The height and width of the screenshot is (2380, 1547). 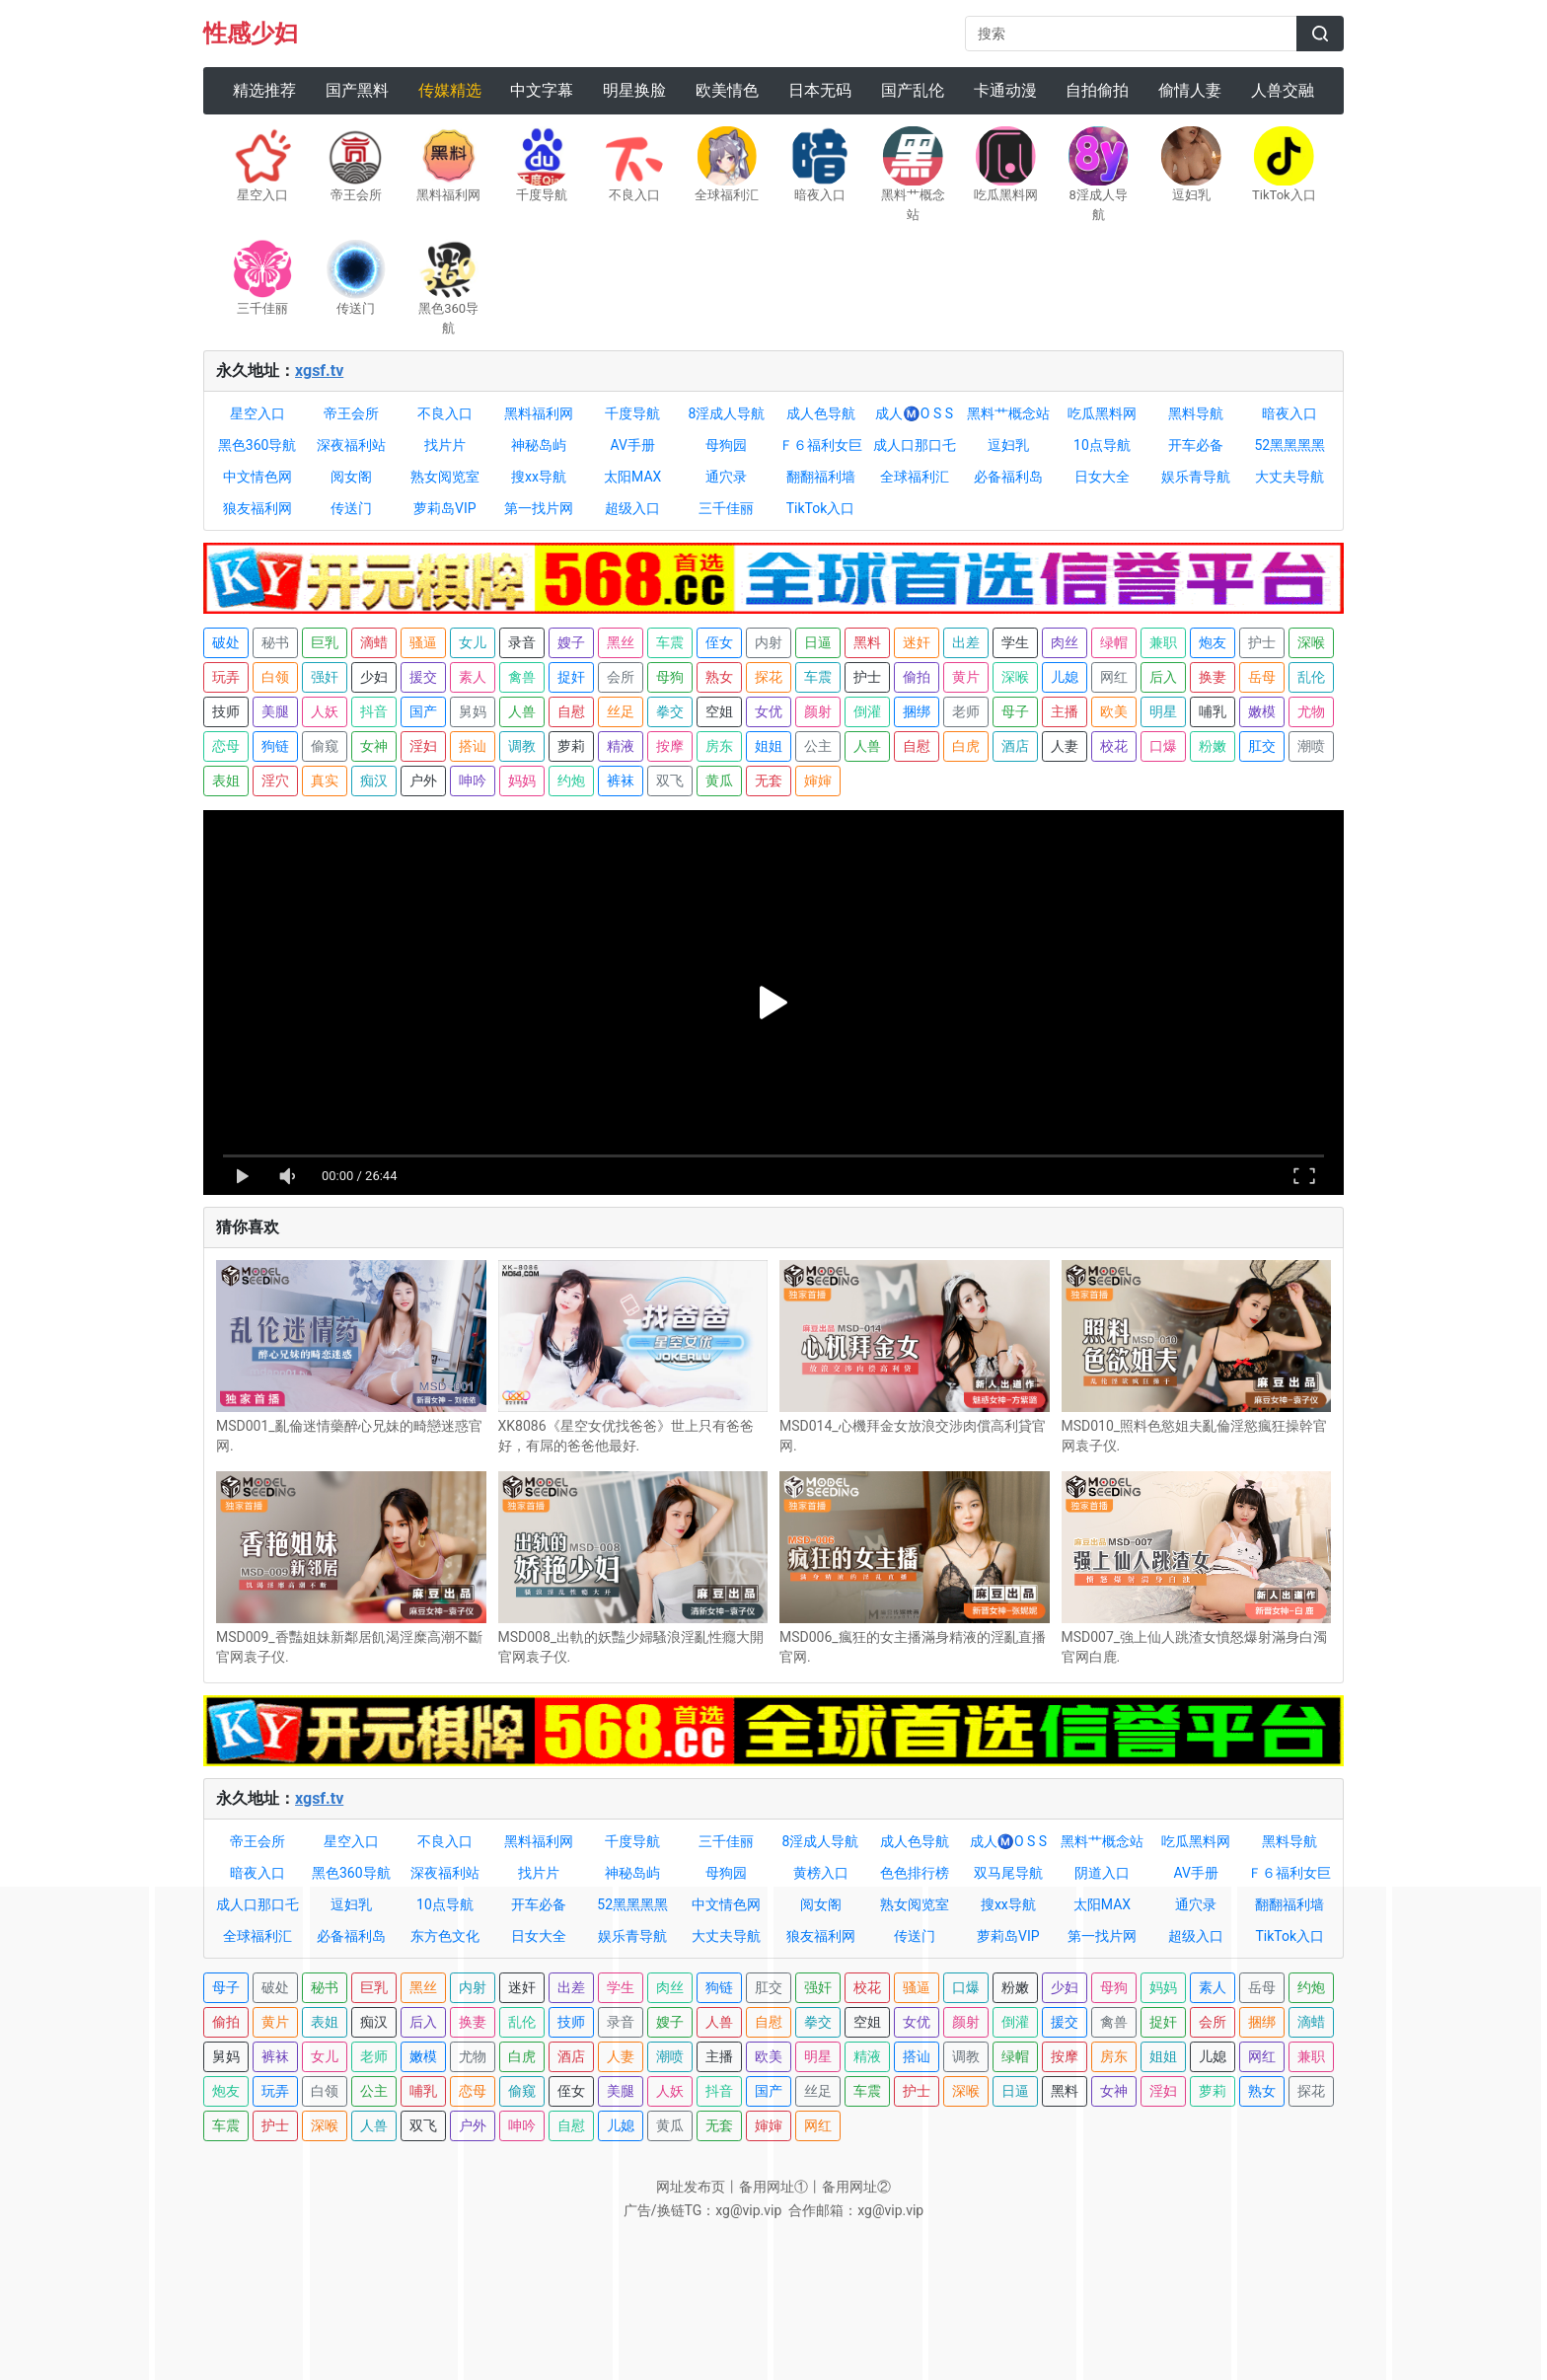 I want to click on 主播, so click(x=1064, y=711).